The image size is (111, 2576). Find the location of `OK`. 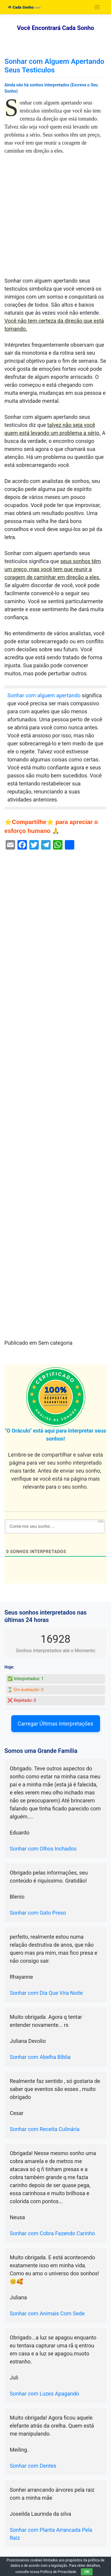

OK is located at coordinates (86, 2572).